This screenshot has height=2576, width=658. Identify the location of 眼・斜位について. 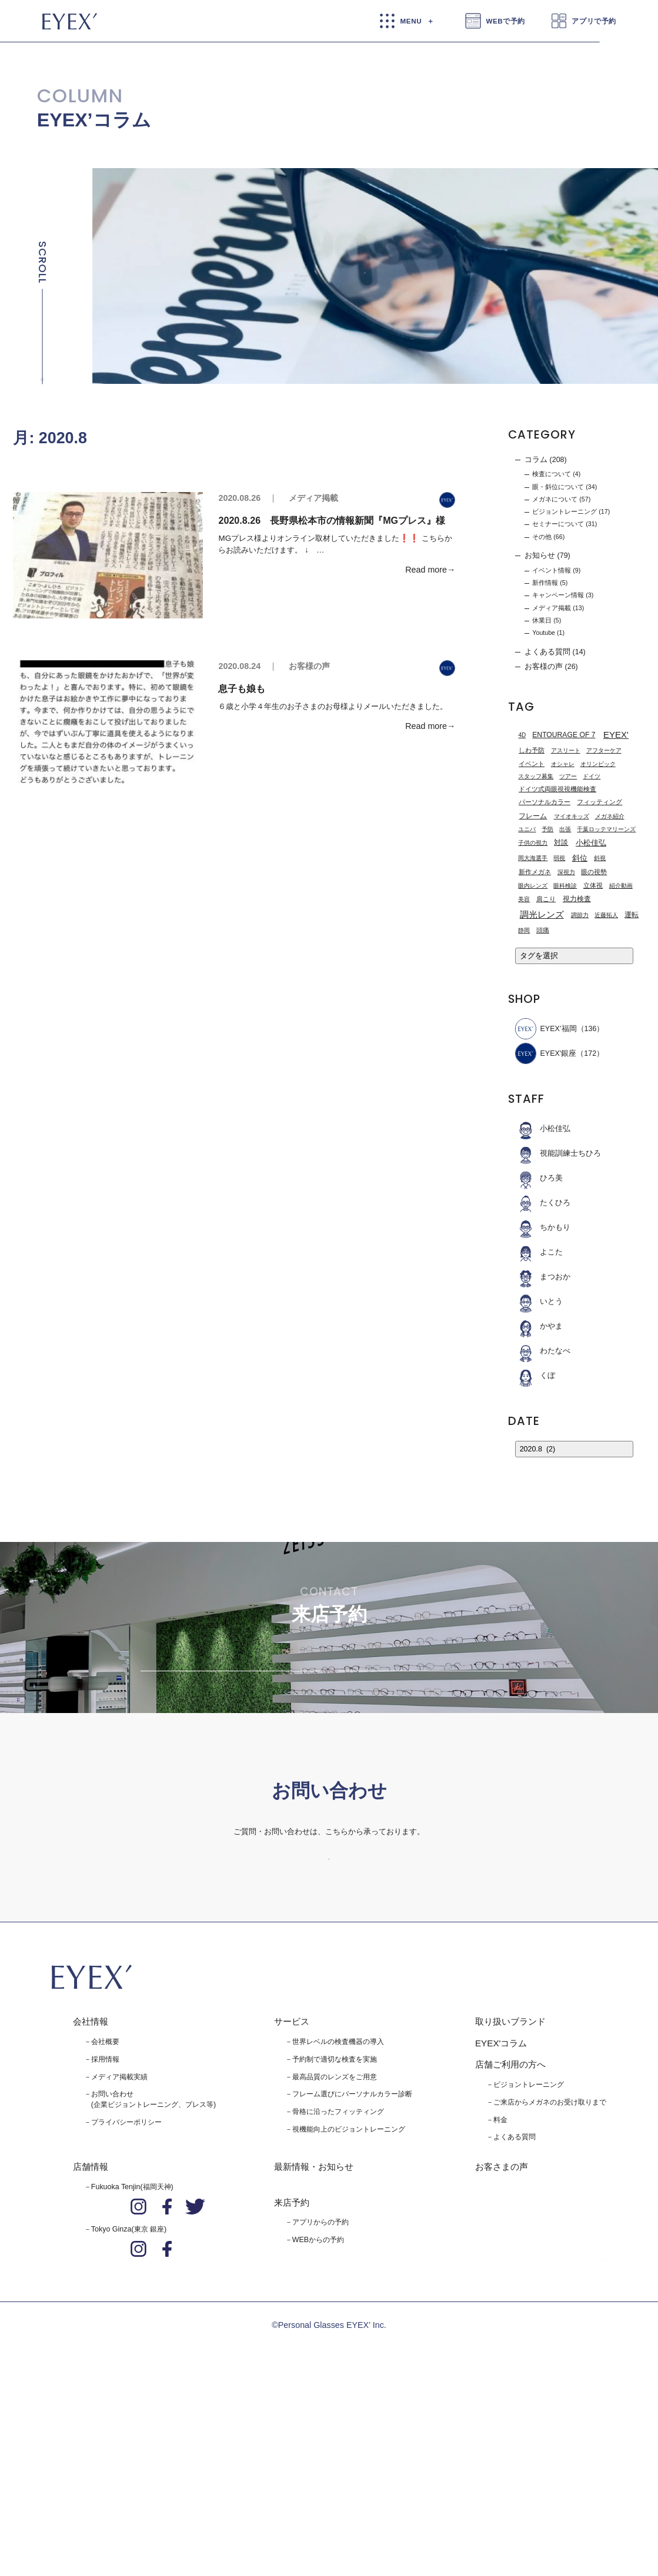
(558, 486).